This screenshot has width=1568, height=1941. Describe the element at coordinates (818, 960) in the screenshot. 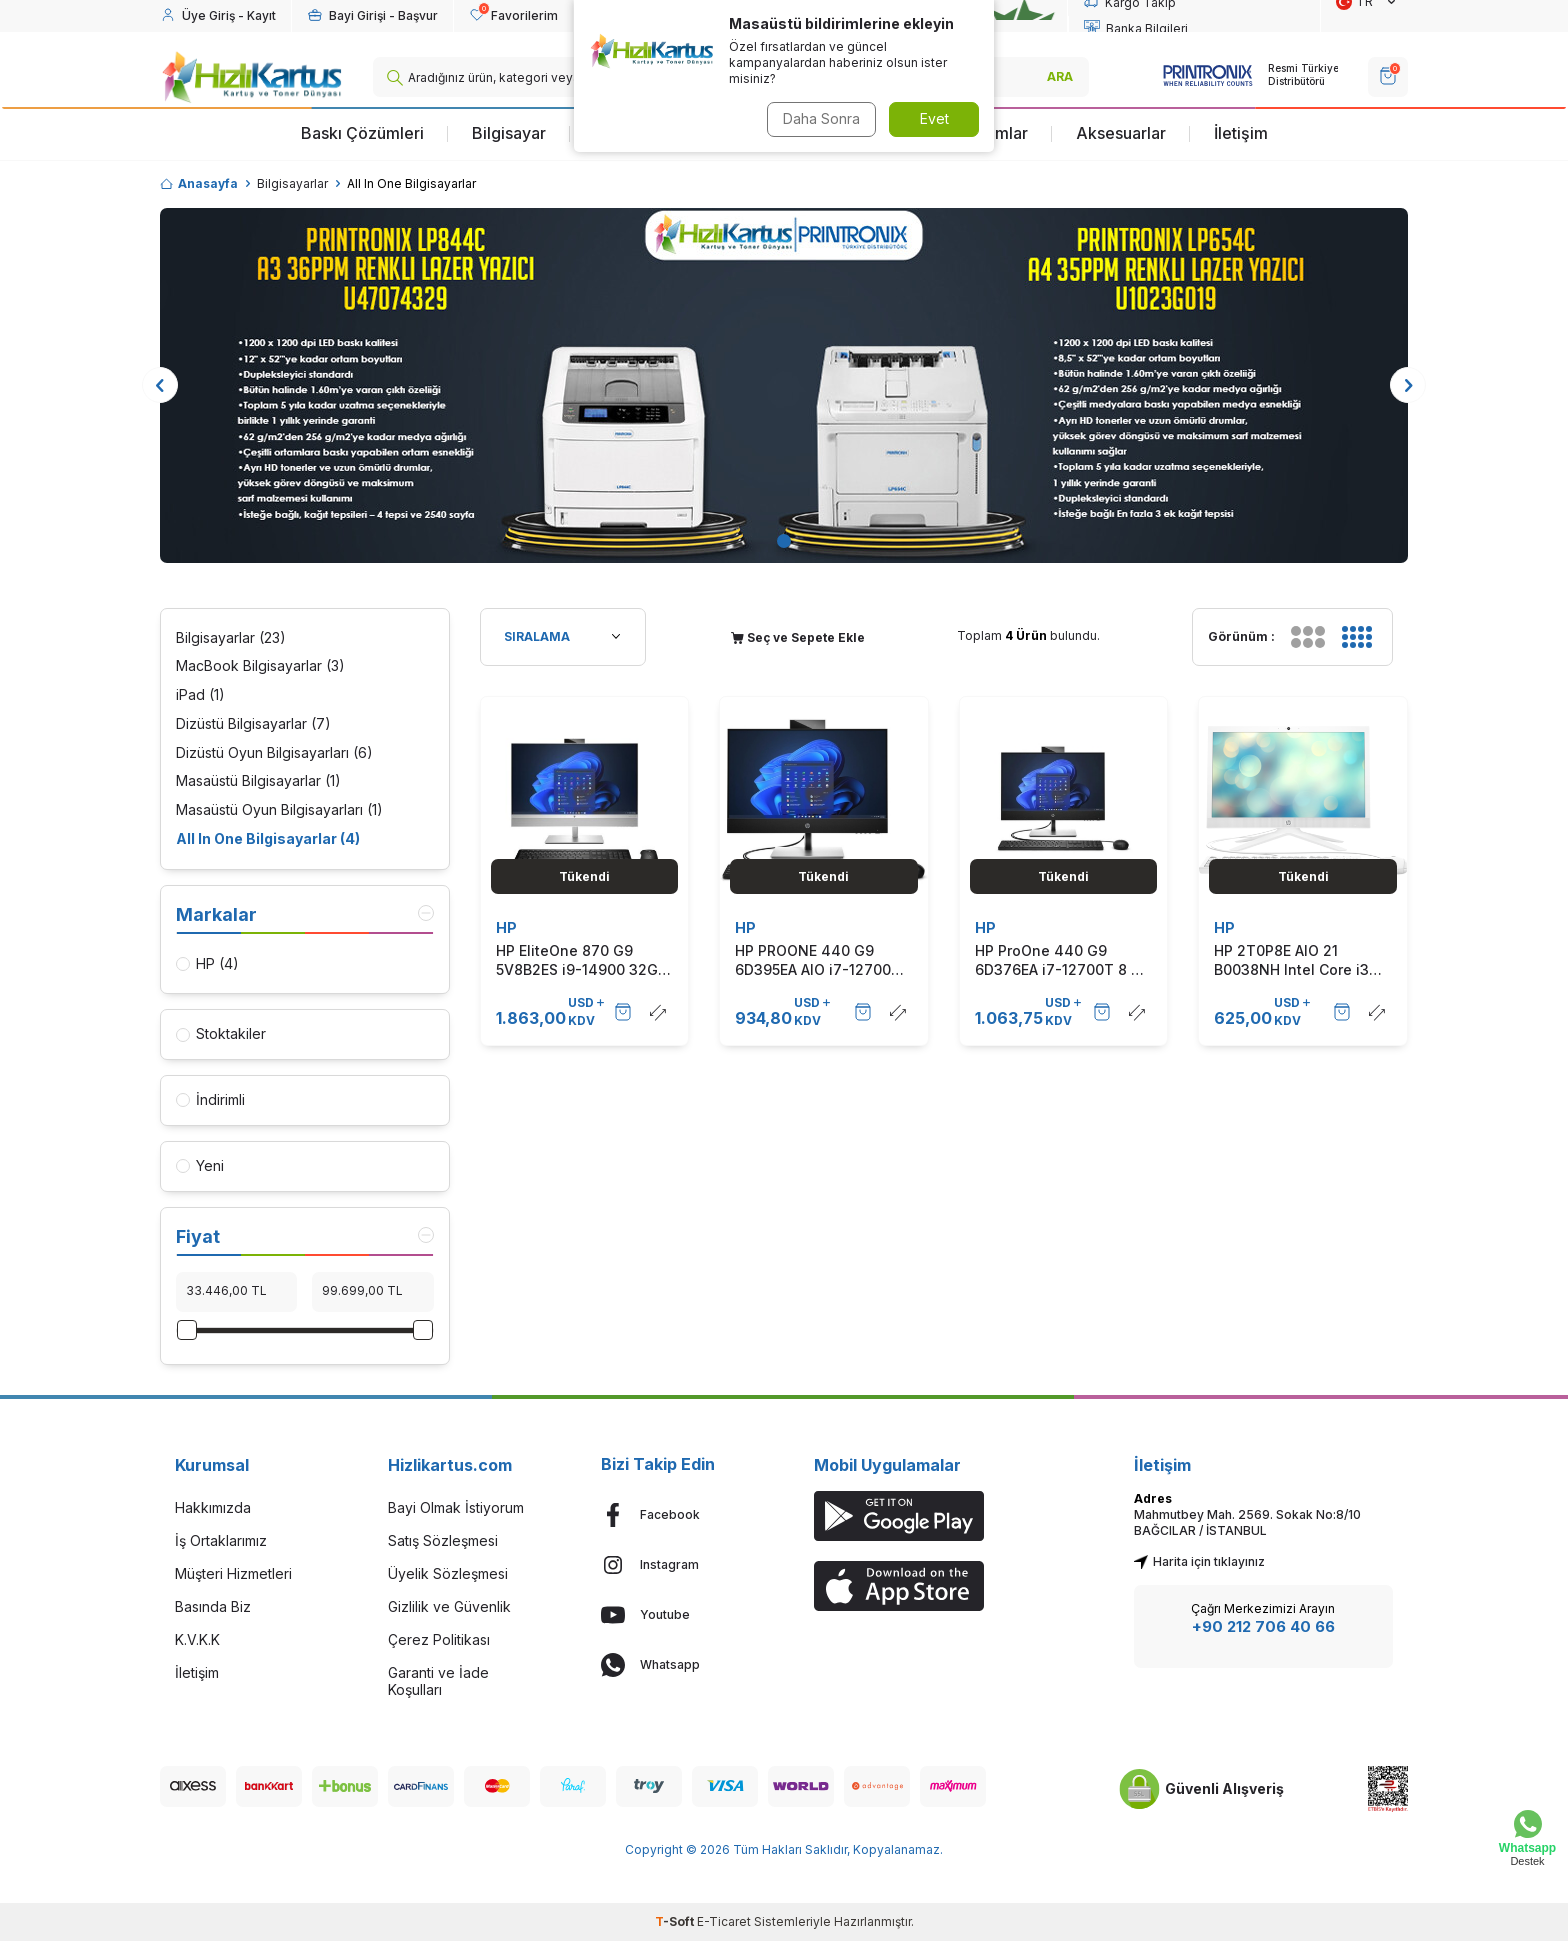

I see `HP PROONE 440 G9 6D395EA AIO i7-12700T 8GB 512GB SSD 23.8" FDOS TOUCH` at that location.